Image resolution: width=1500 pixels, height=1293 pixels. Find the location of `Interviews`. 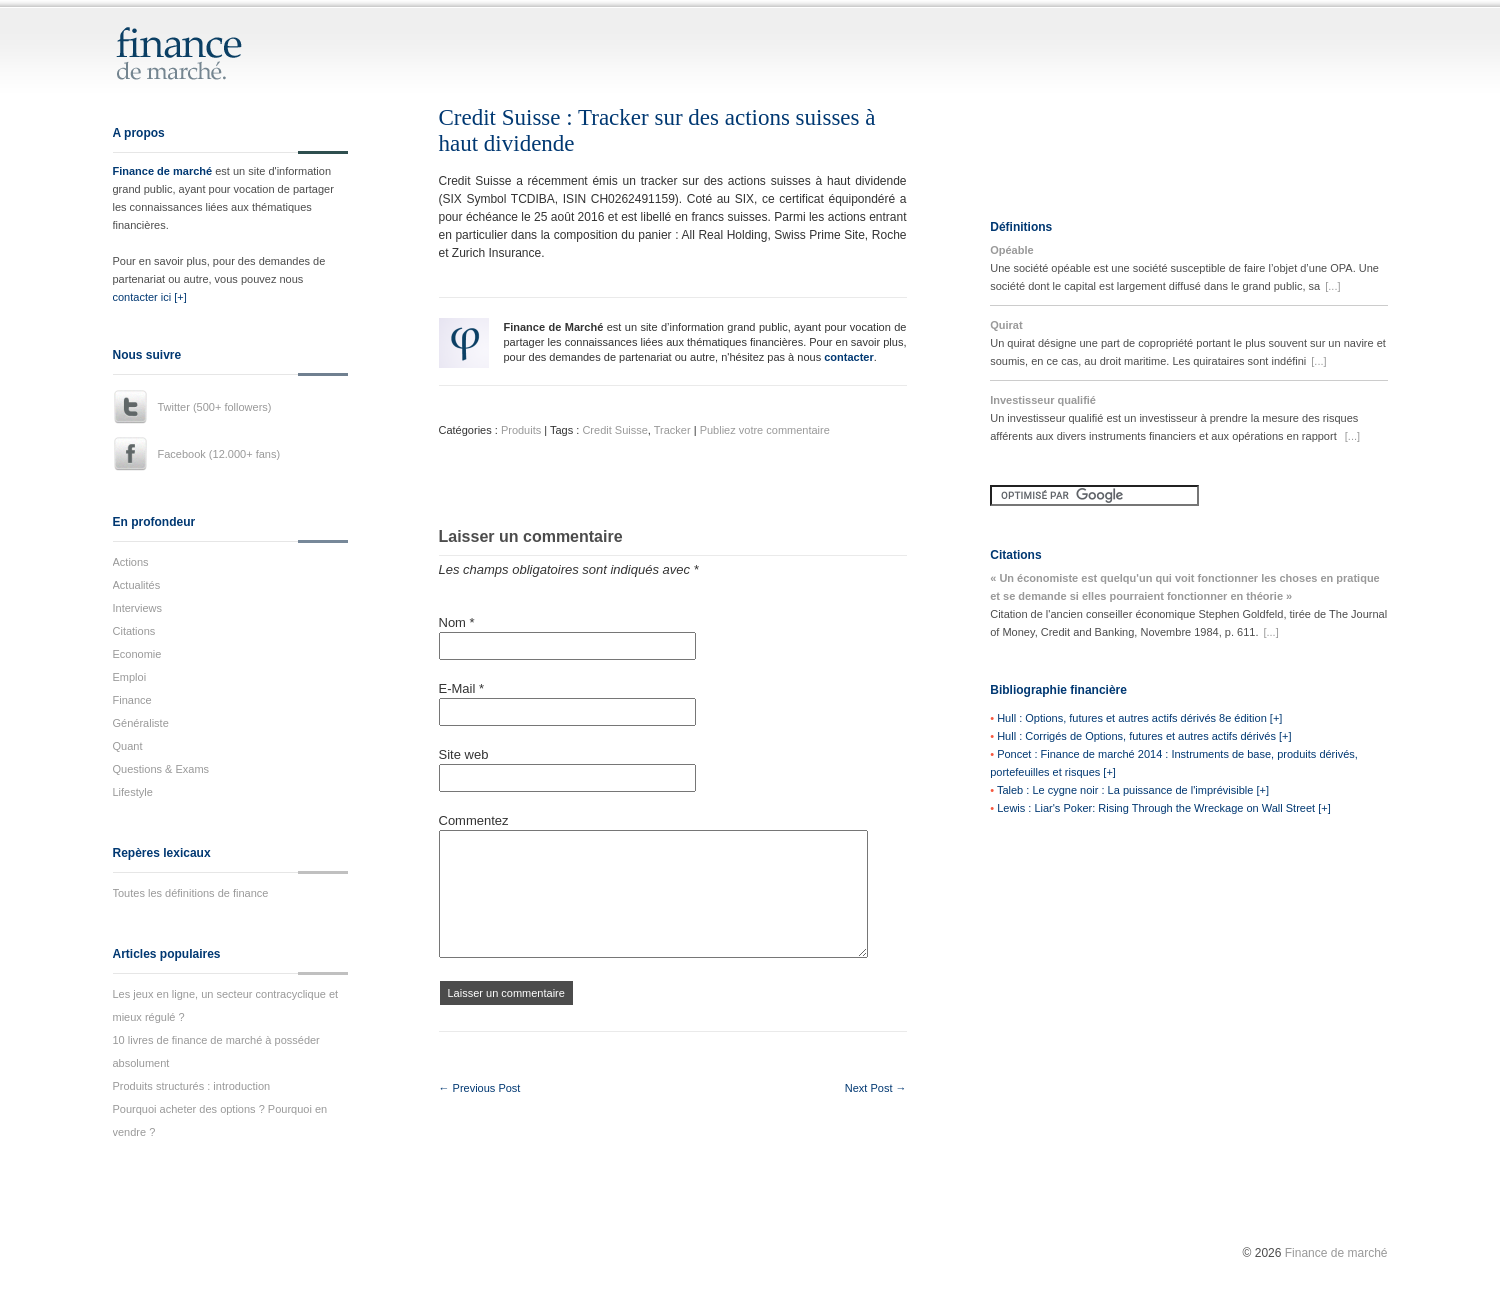

Interviews is located at coordinates (138, 608).